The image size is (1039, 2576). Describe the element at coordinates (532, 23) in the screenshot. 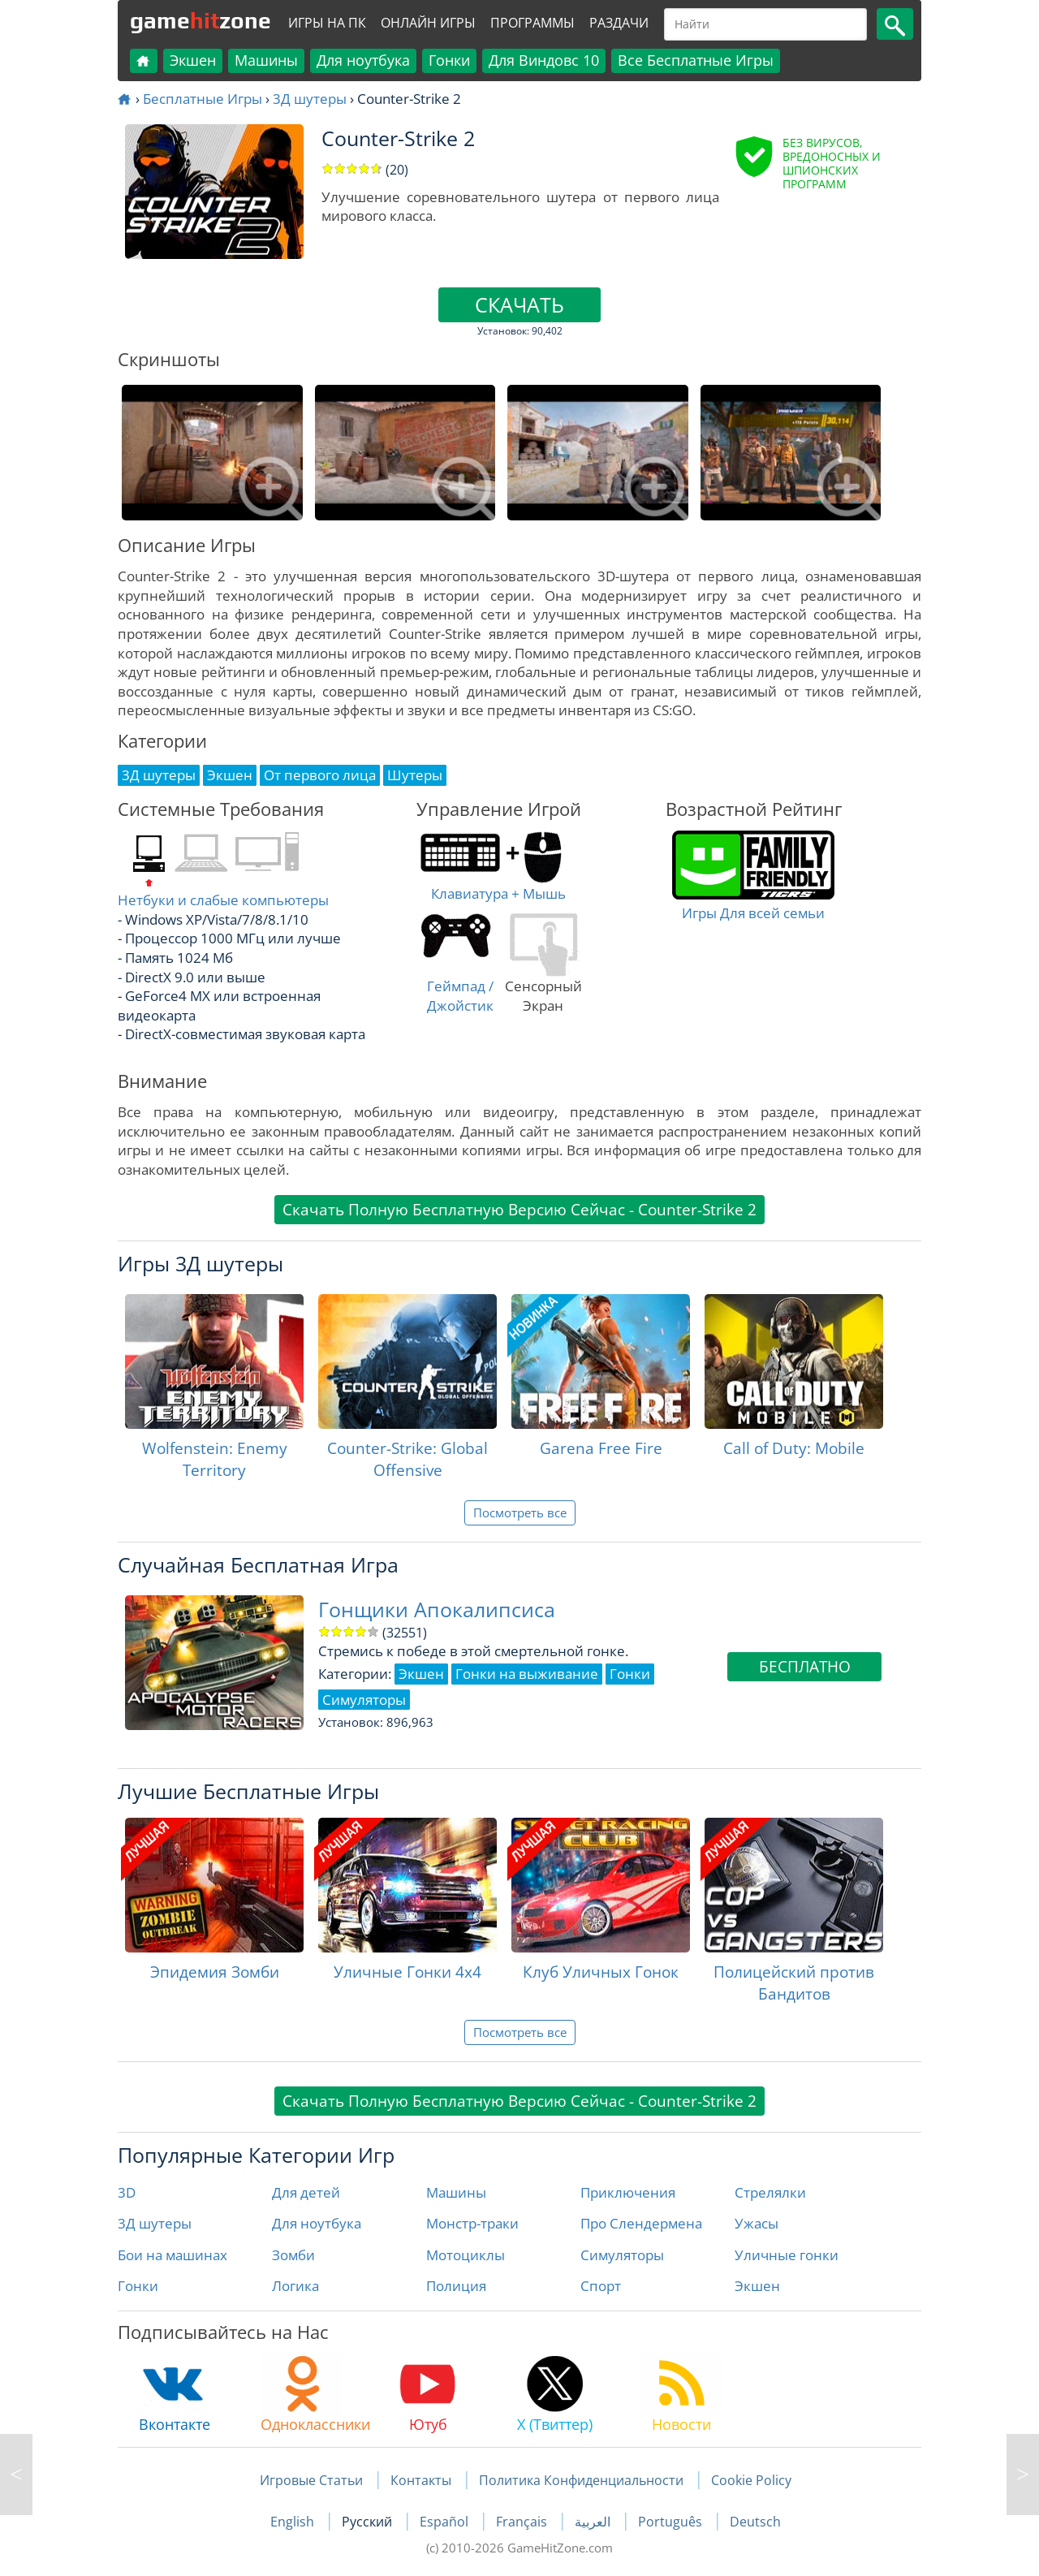

I see `Программы` at that location.